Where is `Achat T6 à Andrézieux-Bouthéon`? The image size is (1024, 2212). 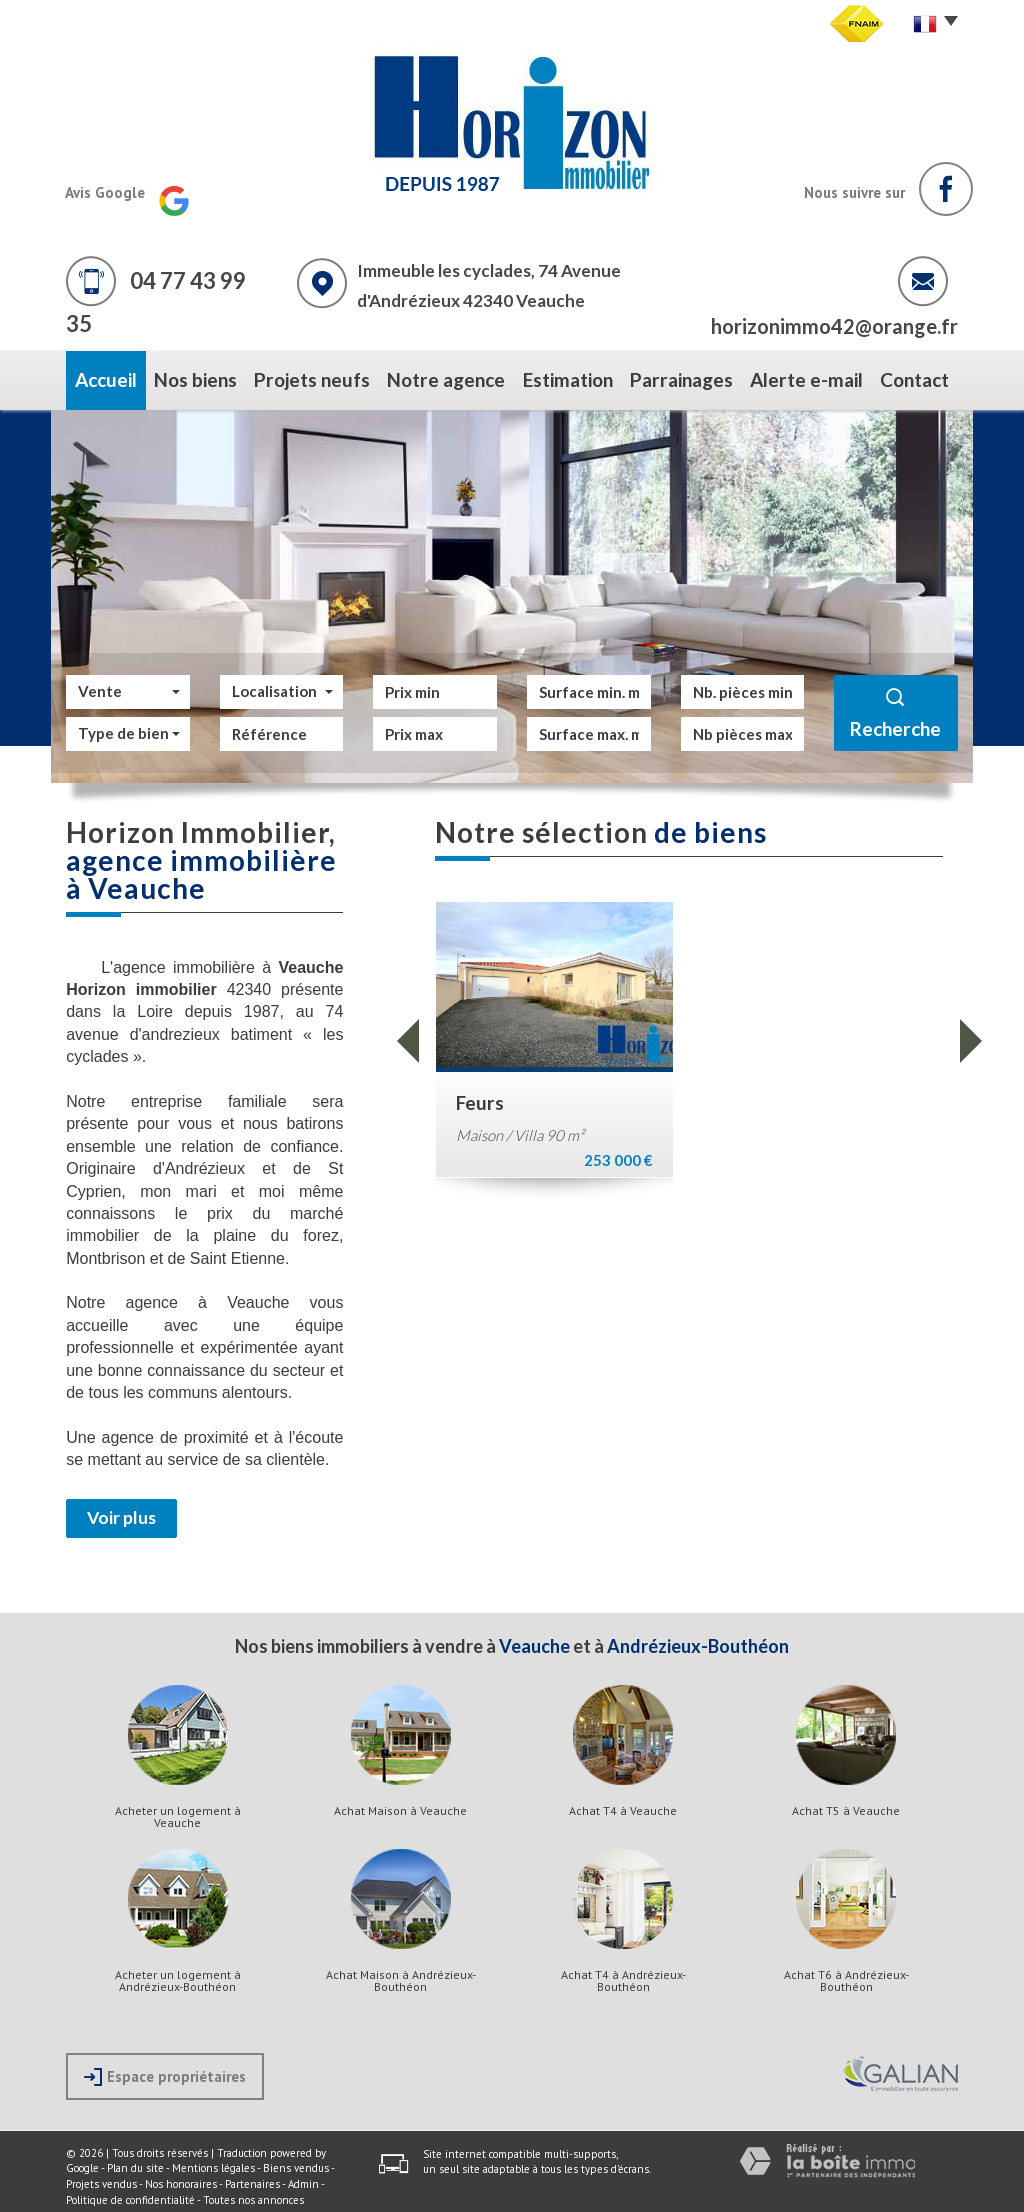
Achat T6 à Andrézieux-Bouthéon is located at coordinates (846, 1973).